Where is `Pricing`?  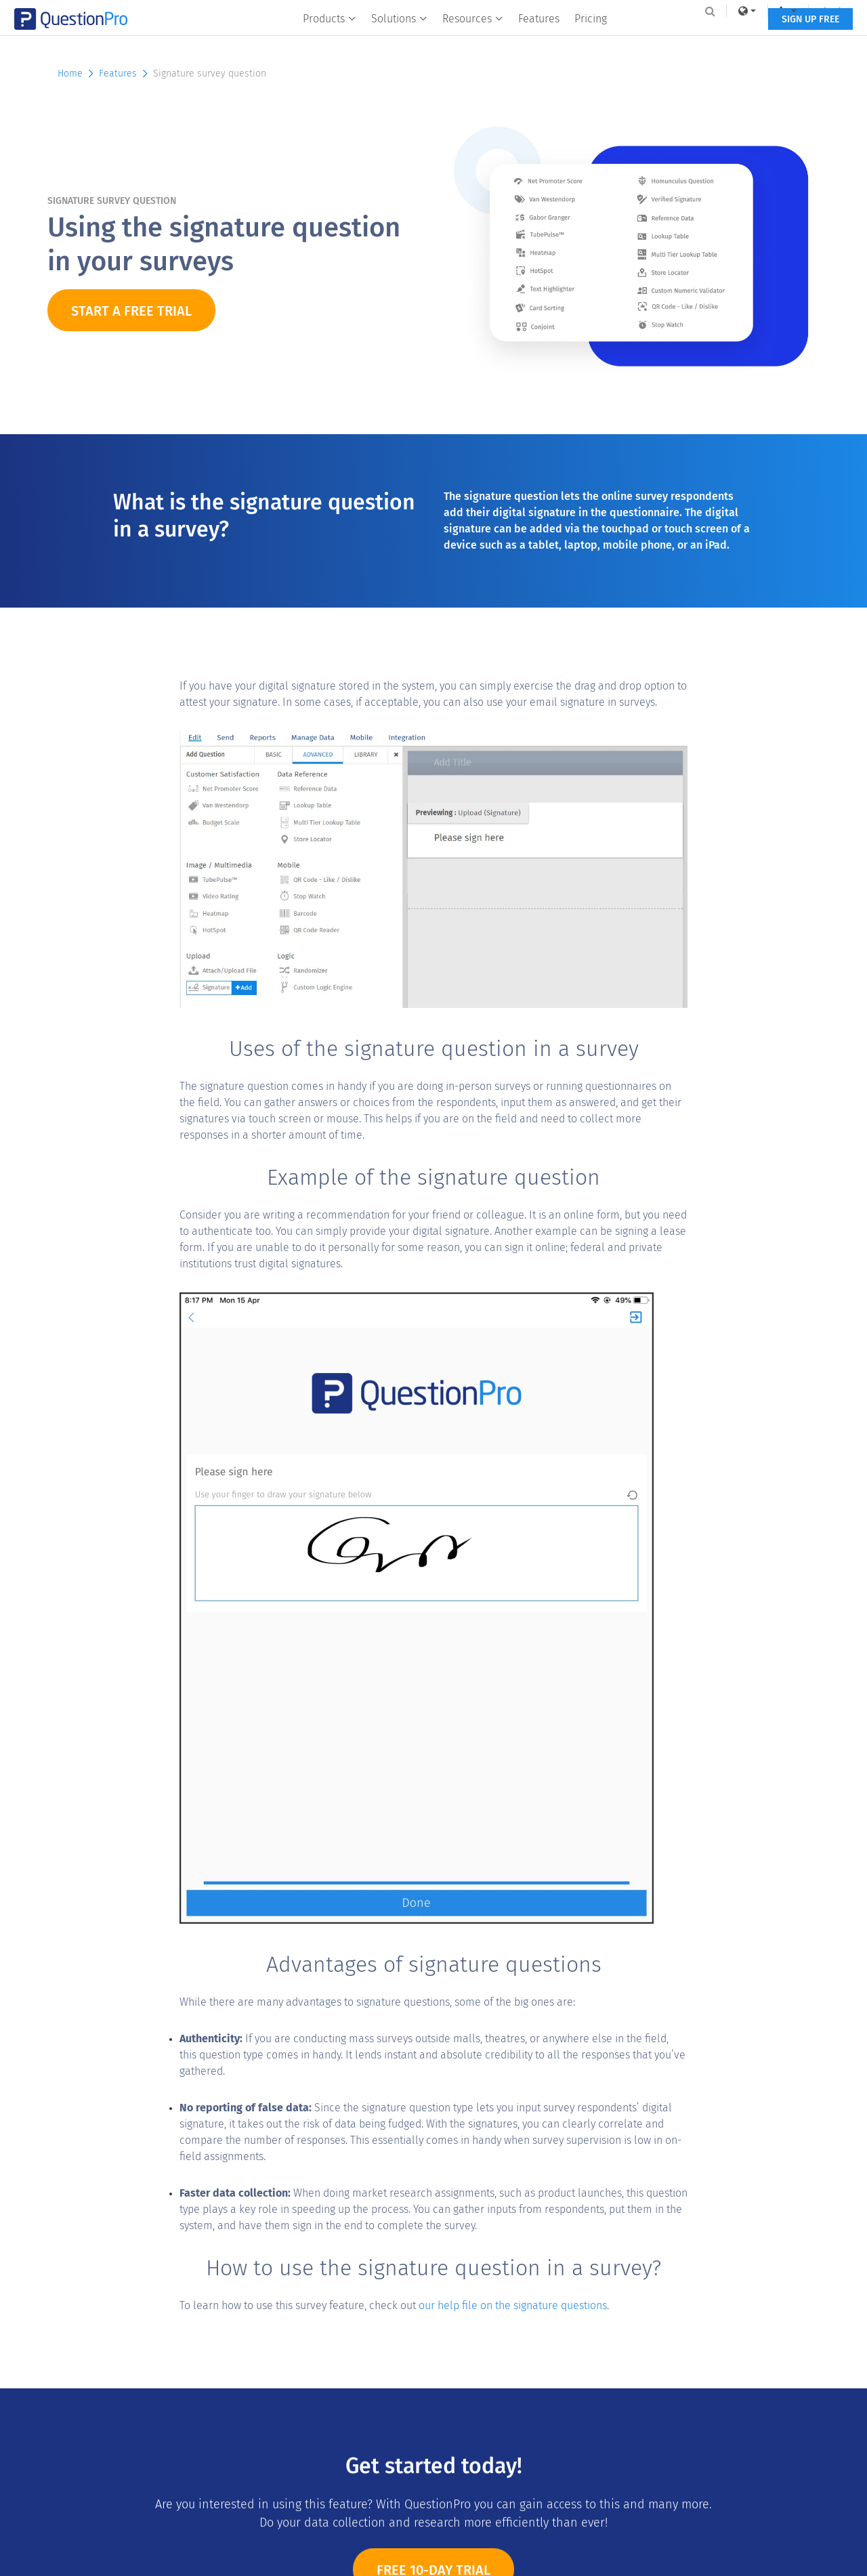
Pricing is located at coordinates (590, 38).